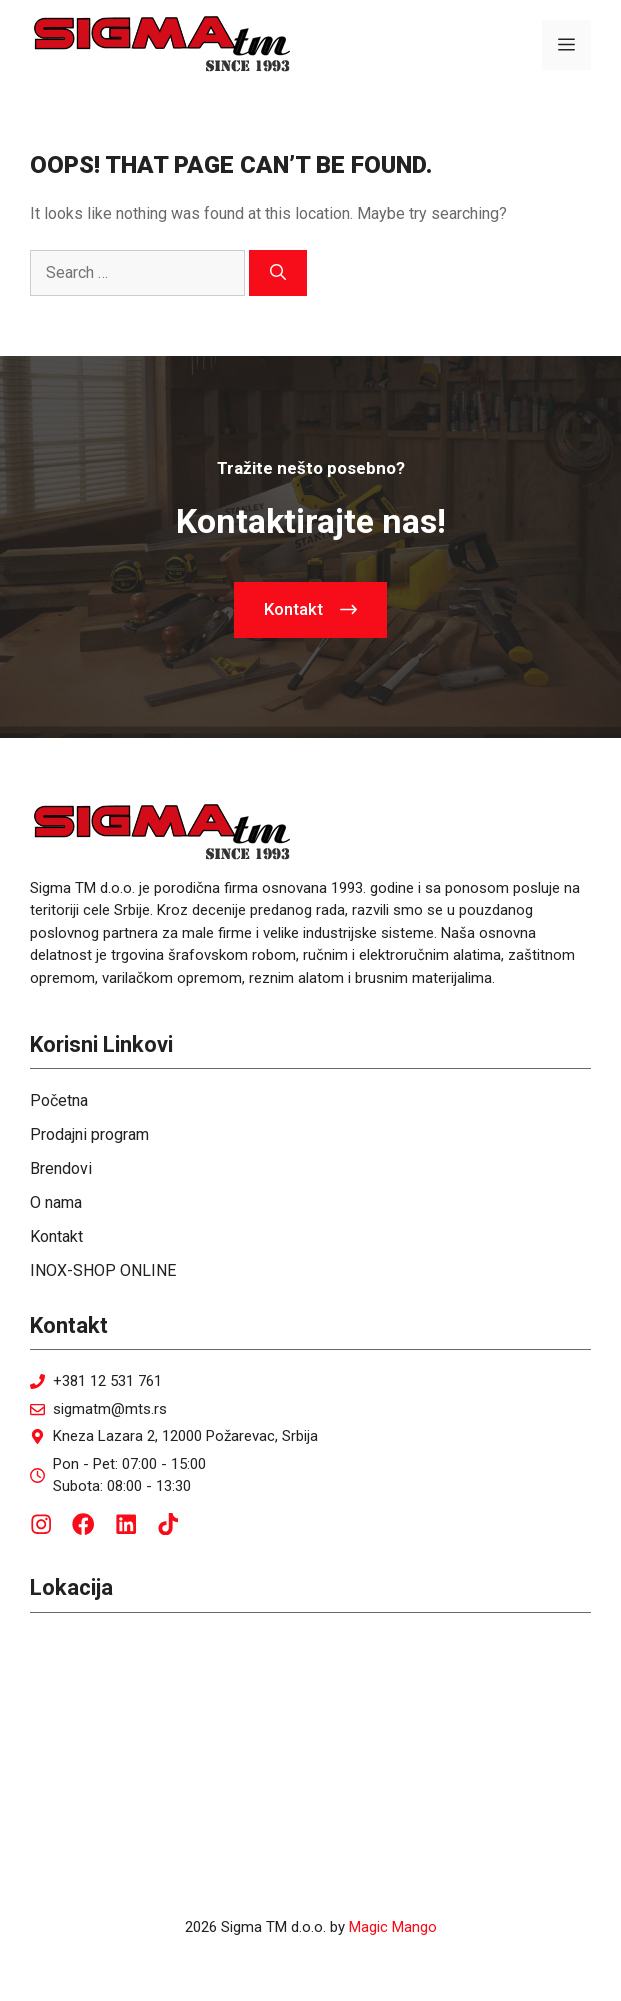 This screenshot has height=2001, width=621. Describe the element at coordinates (110, 1409) in the screenshot. I see `sigmatm@mts.rs` at that location.